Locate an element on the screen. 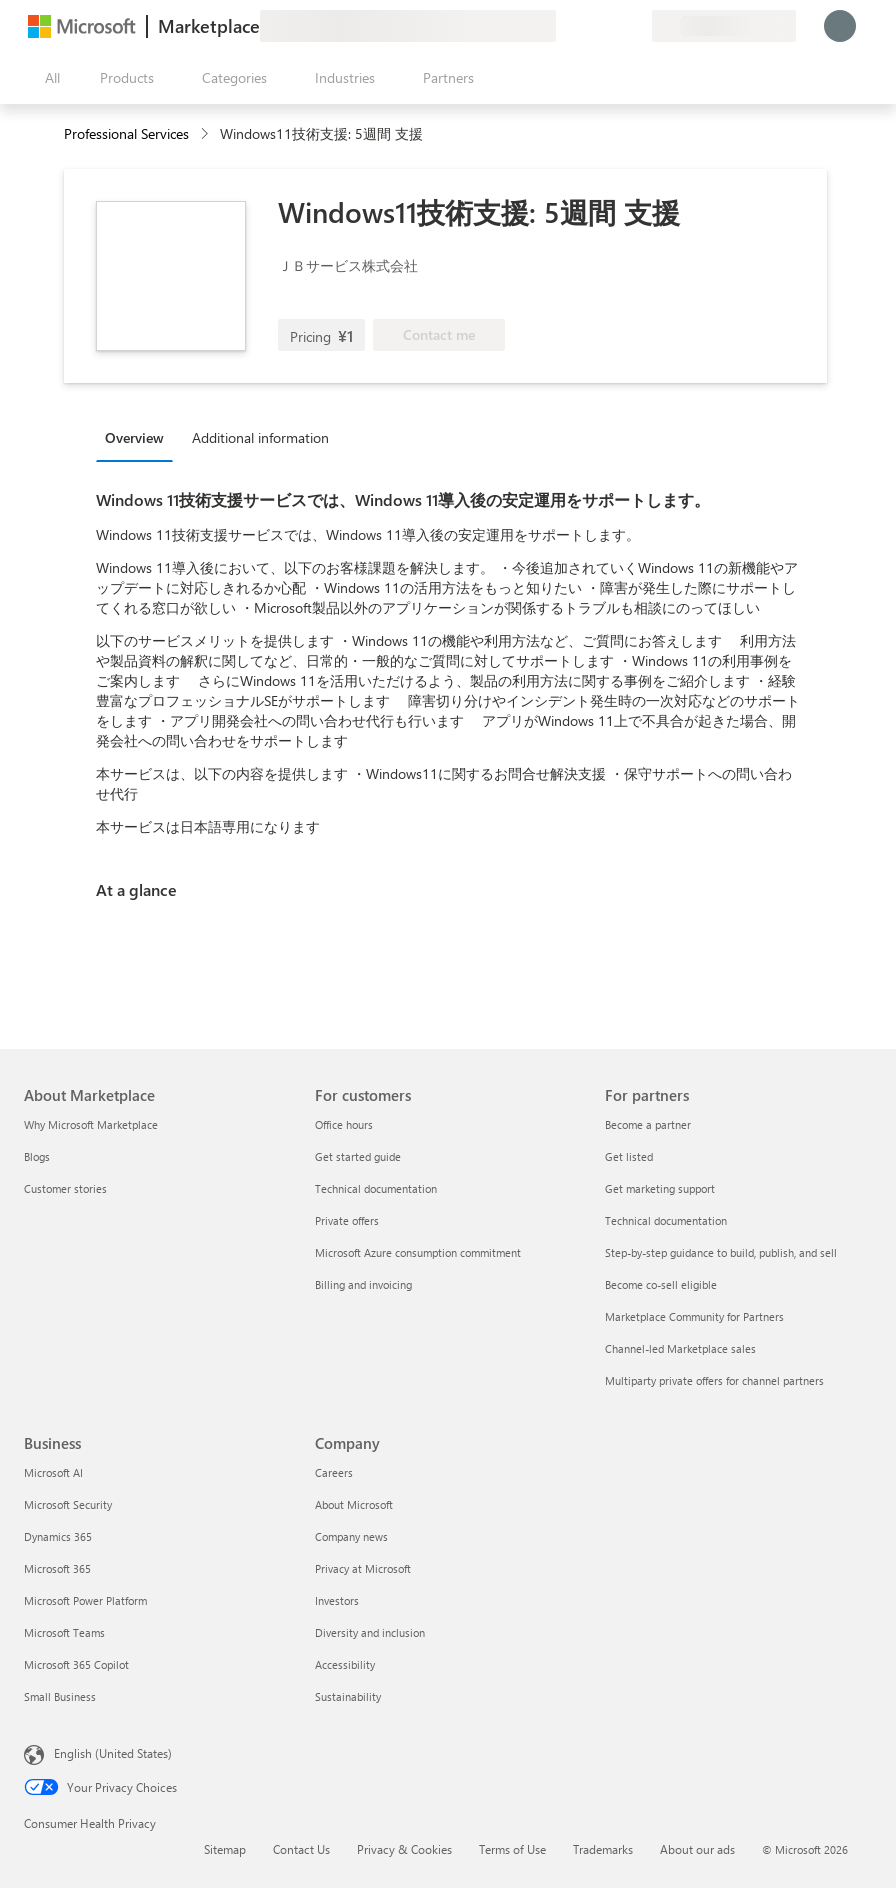 The width and height of the screenshot is (896, 1888). Get marketing support [Get marketing support For partners] is located at coordinates (660, 1188).